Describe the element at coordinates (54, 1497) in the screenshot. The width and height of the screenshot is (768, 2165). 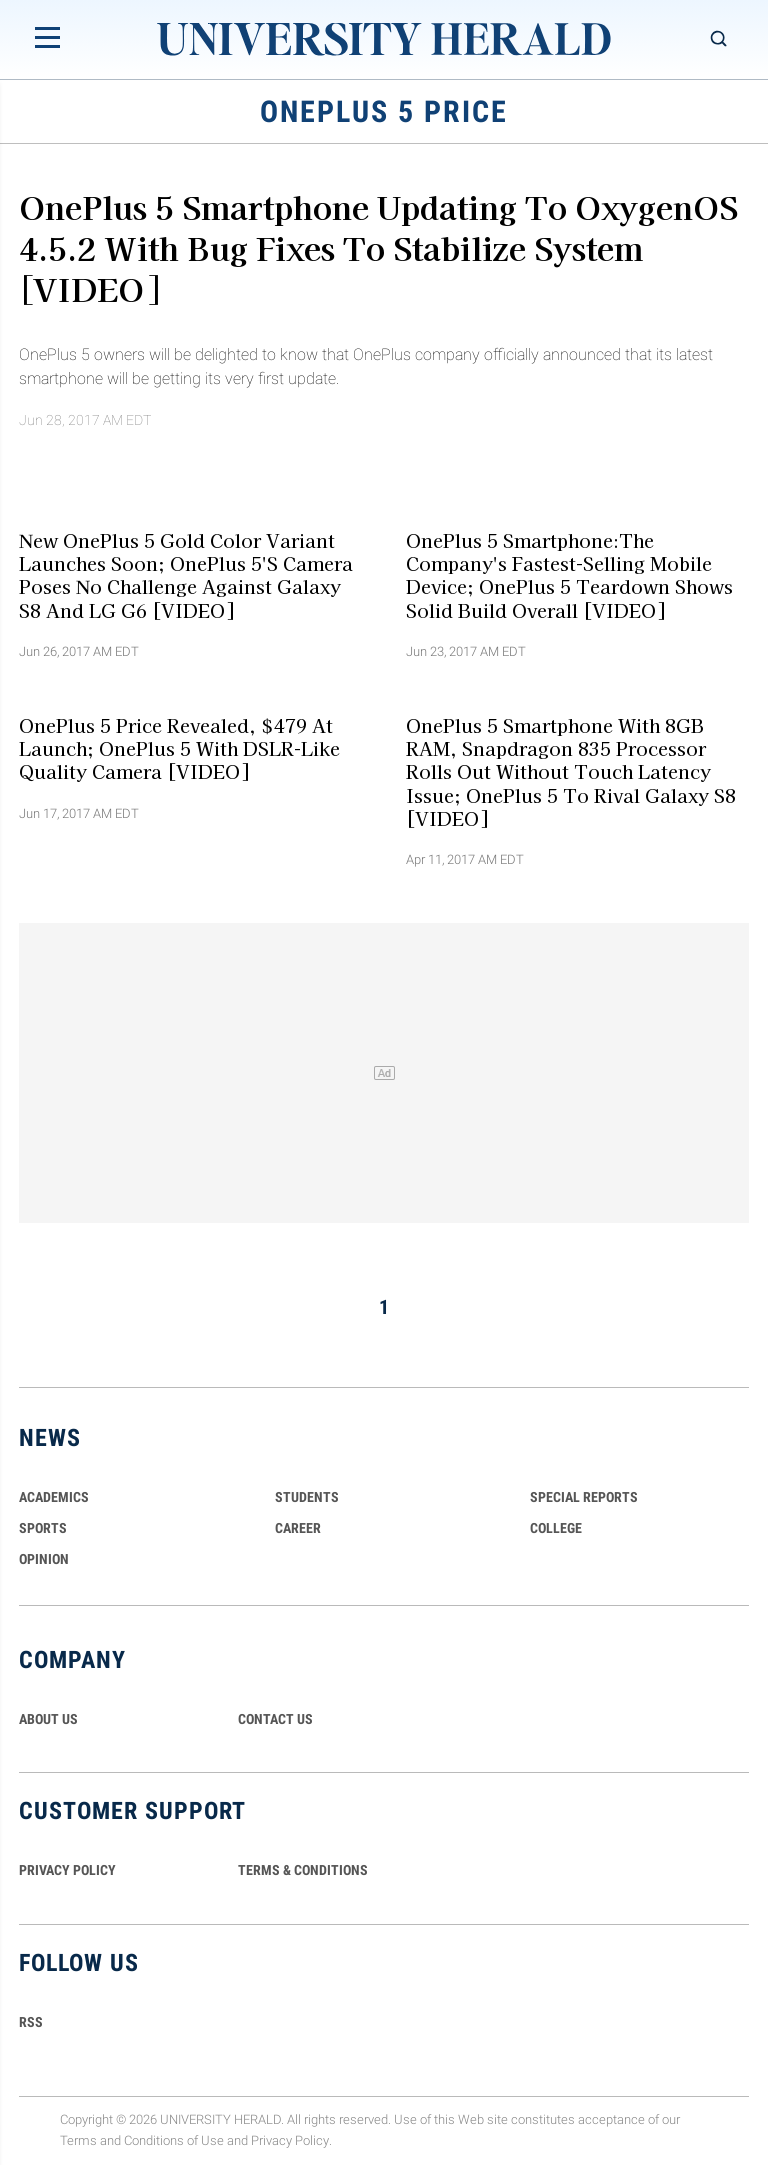
I see `Academics` at that location.